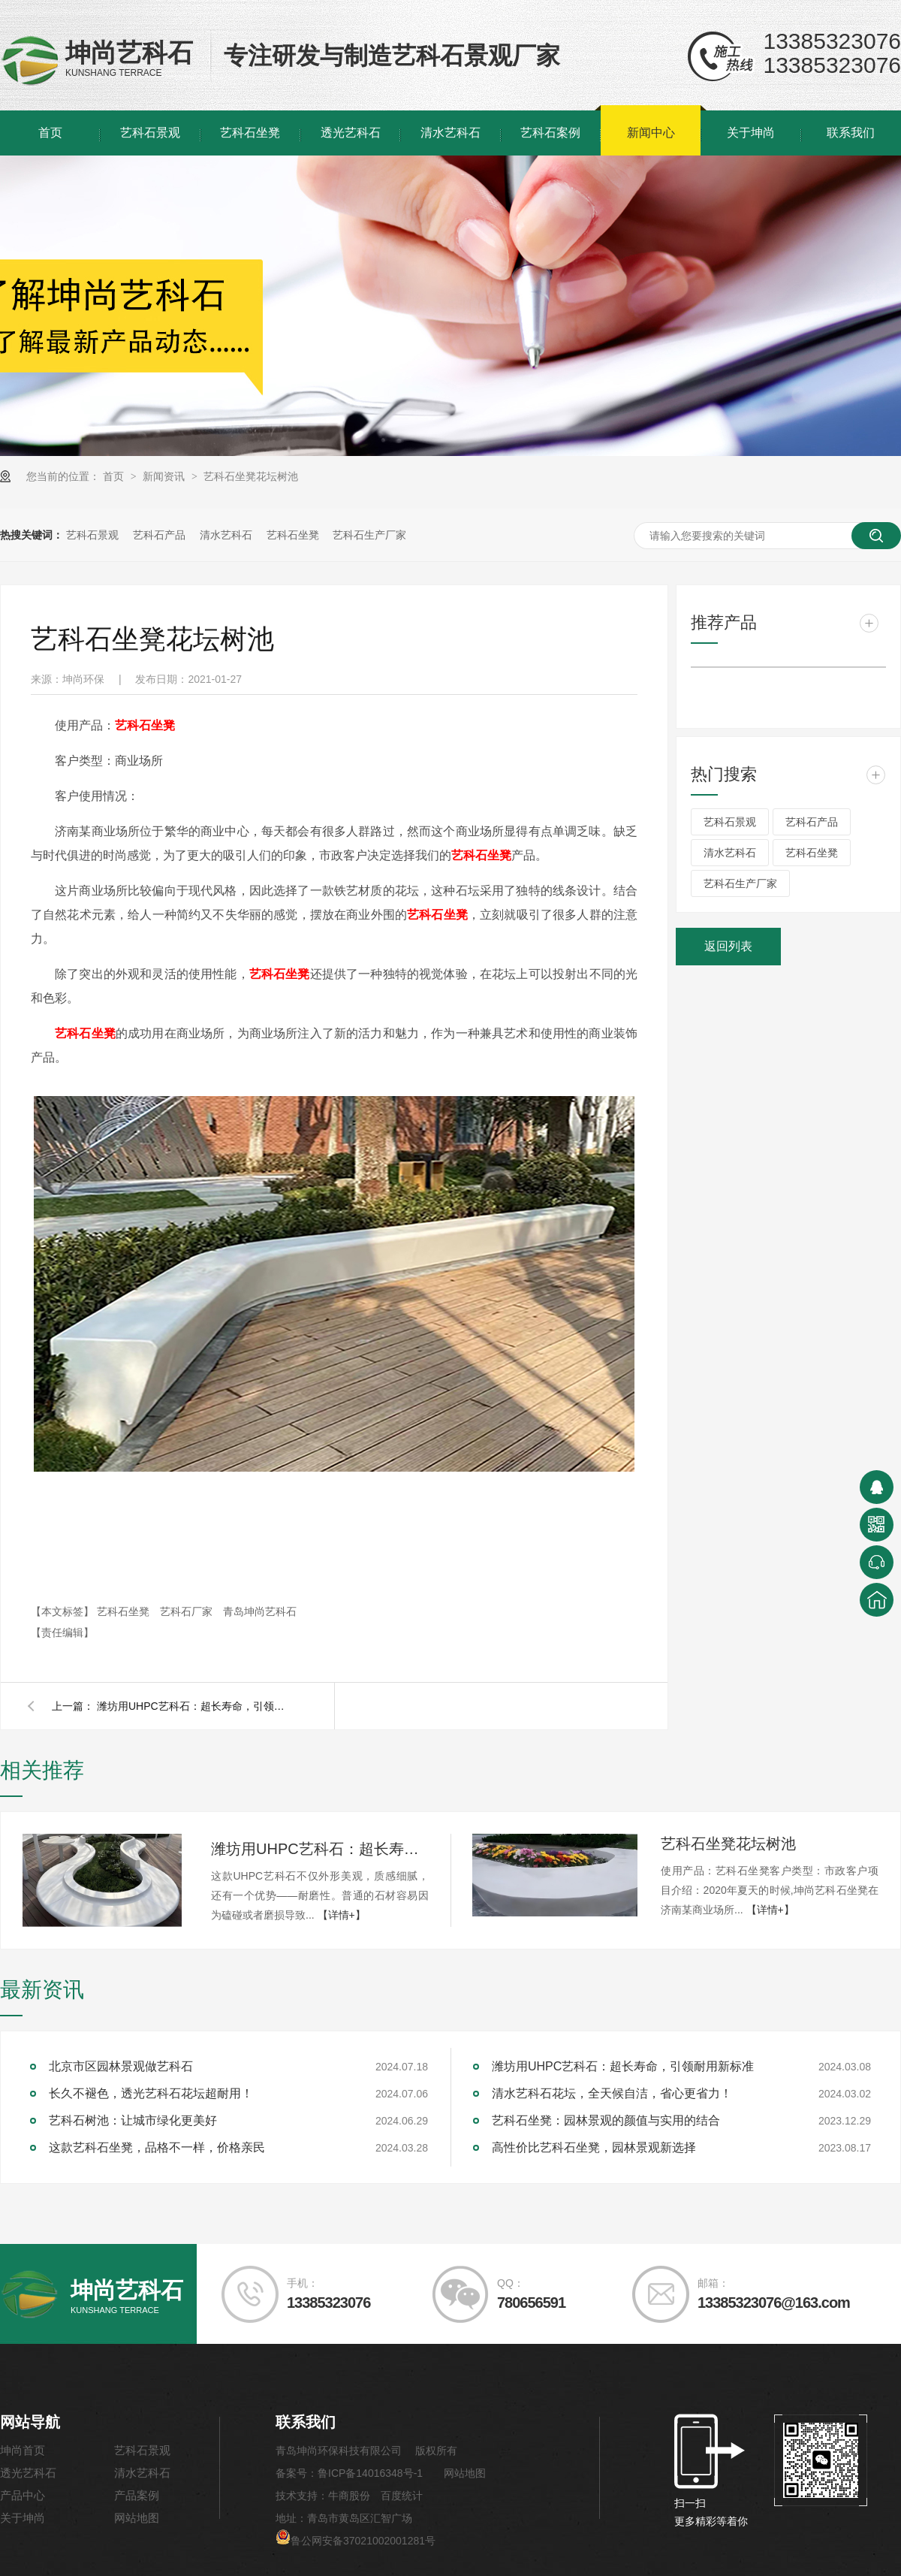  What do you see at coordinates (159, 535) in the screenshot?
I see `艺科石产品` at bounding box center [159, 535].